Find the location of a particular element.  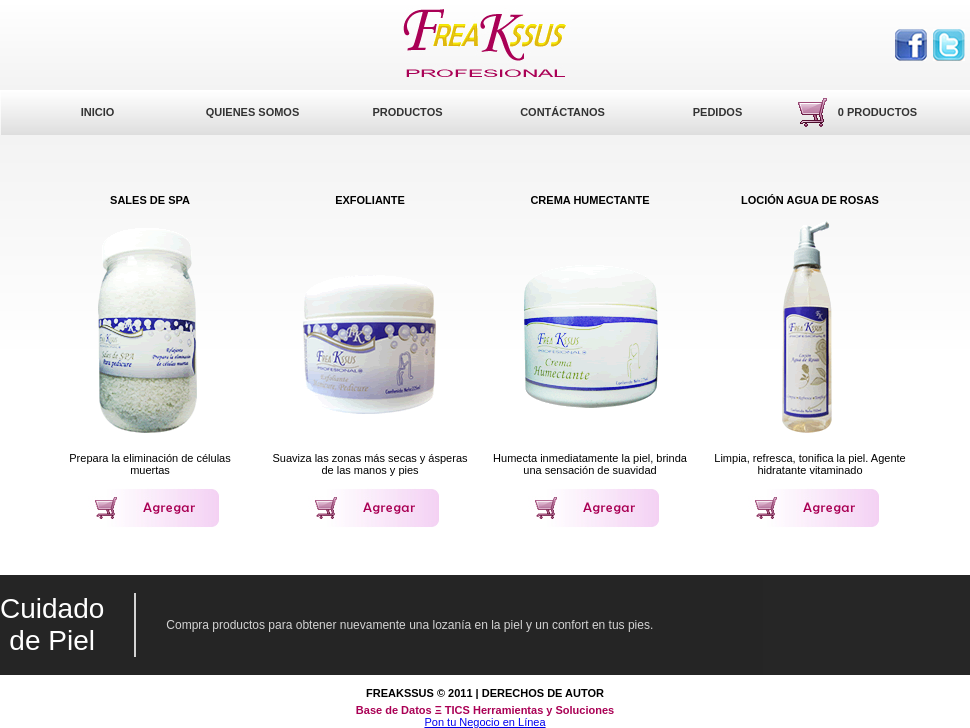

Pon tu Negocio en Línea is located at coordinates (484, 722).